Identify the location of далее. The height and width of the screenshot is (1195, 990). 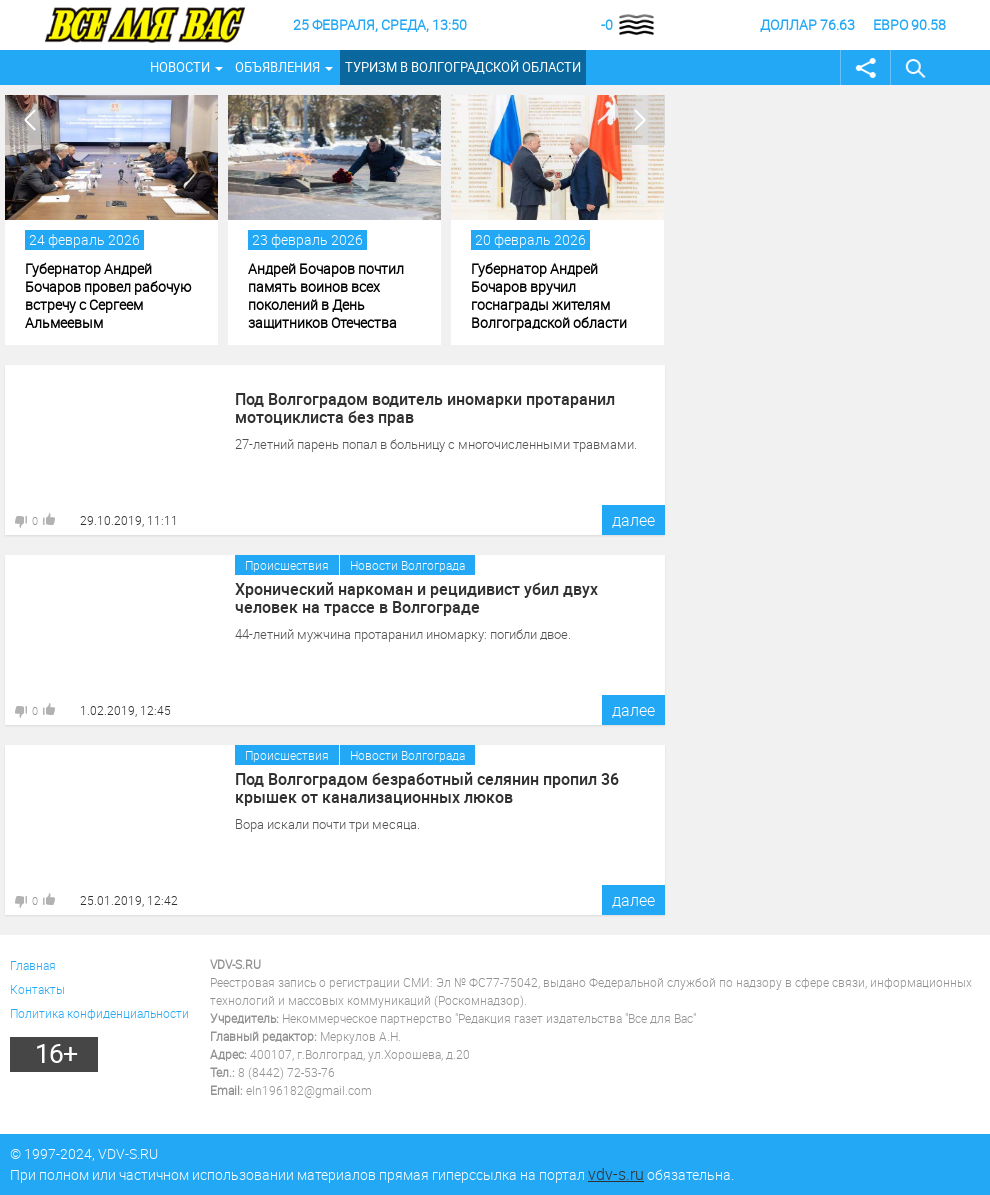
(633, 520).